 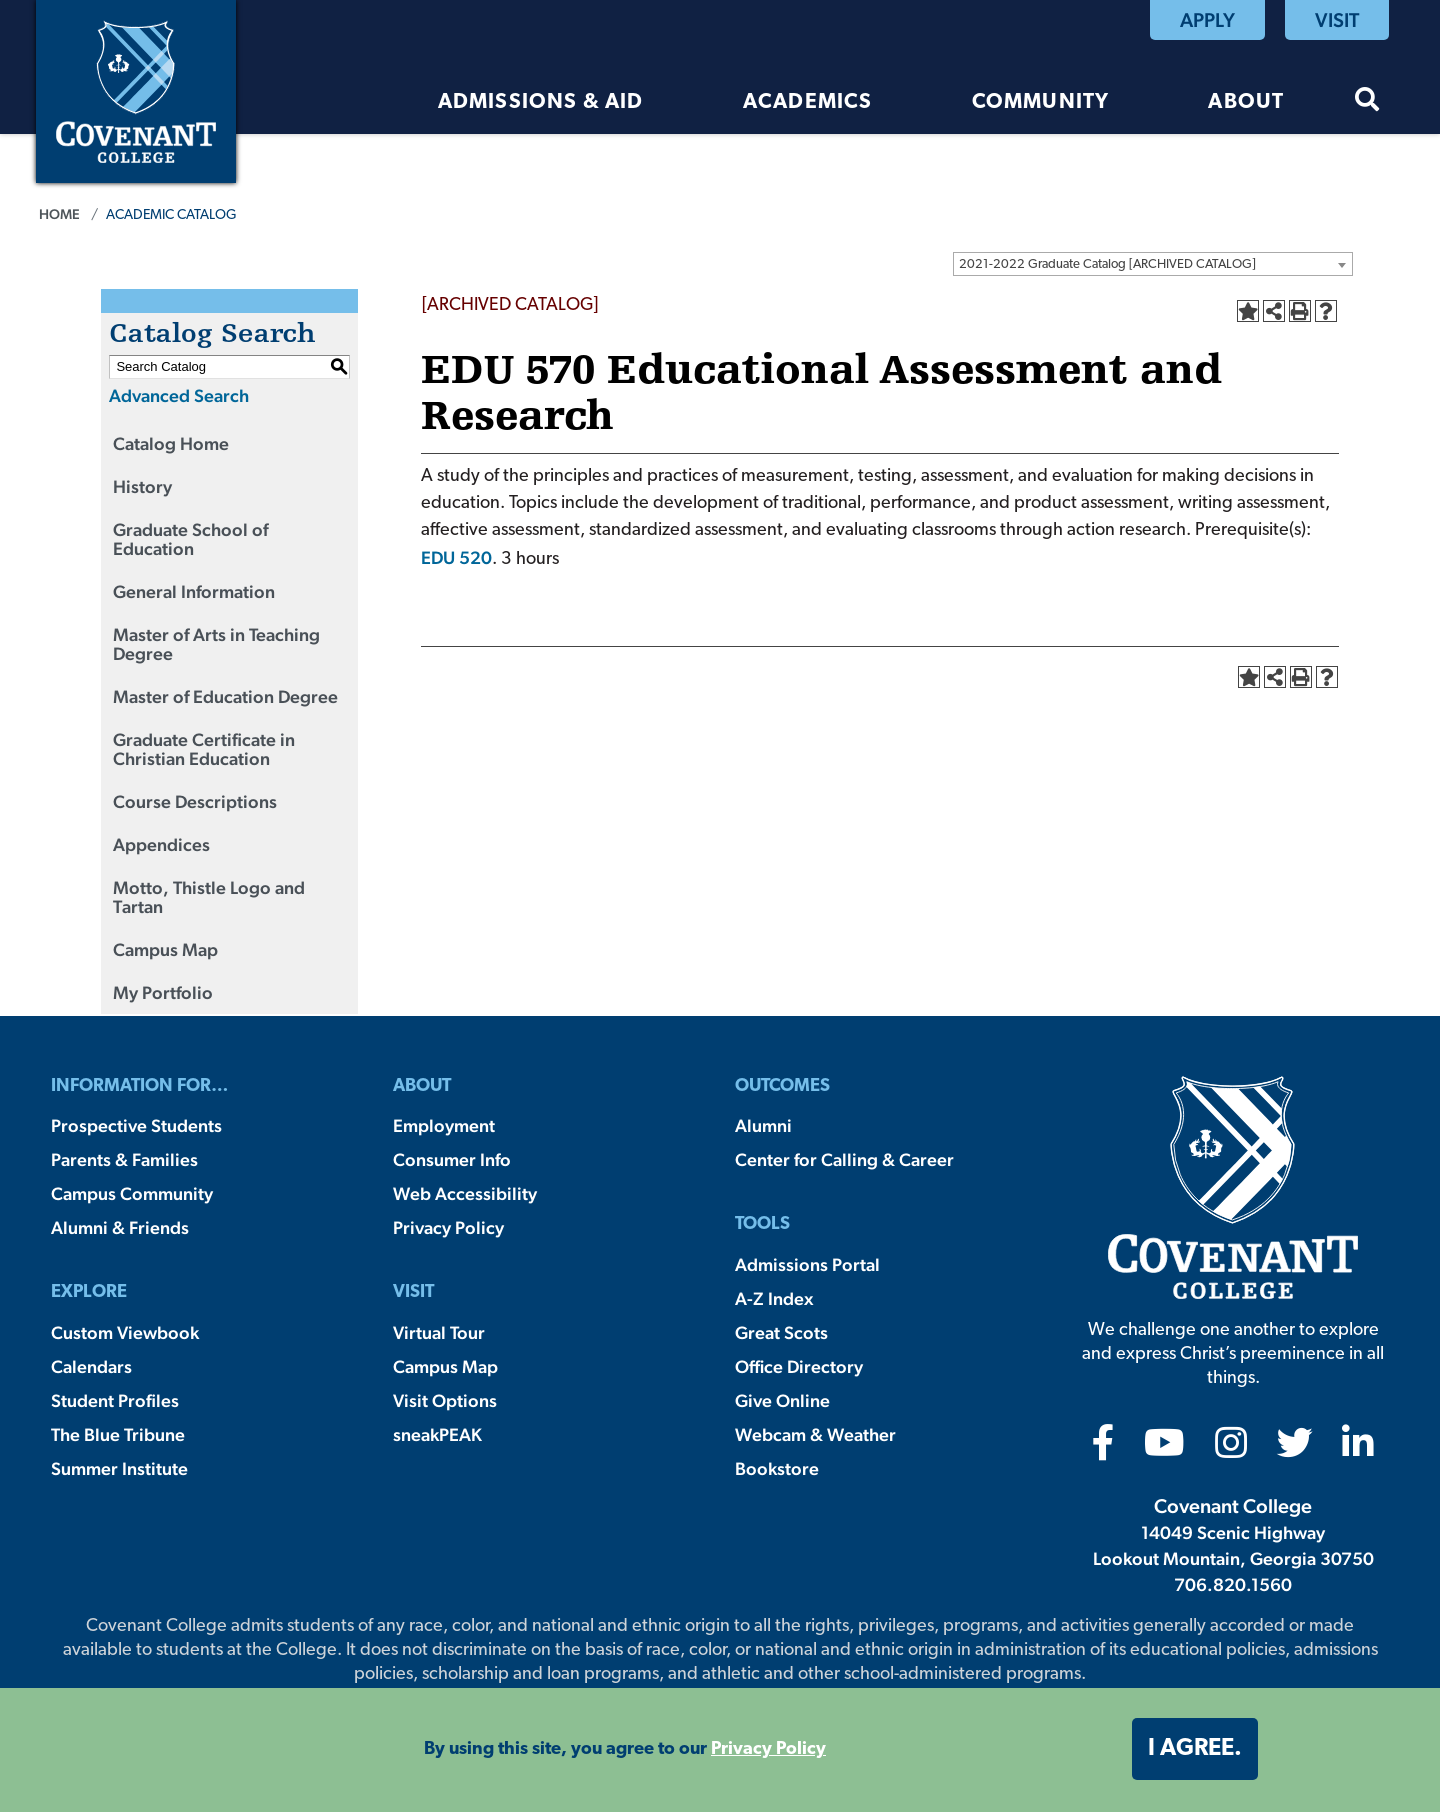 What do you see at coordinates (437, 1434) in the screenshot?
I see `sneakPEAK` at bounding box center [437, 1434].